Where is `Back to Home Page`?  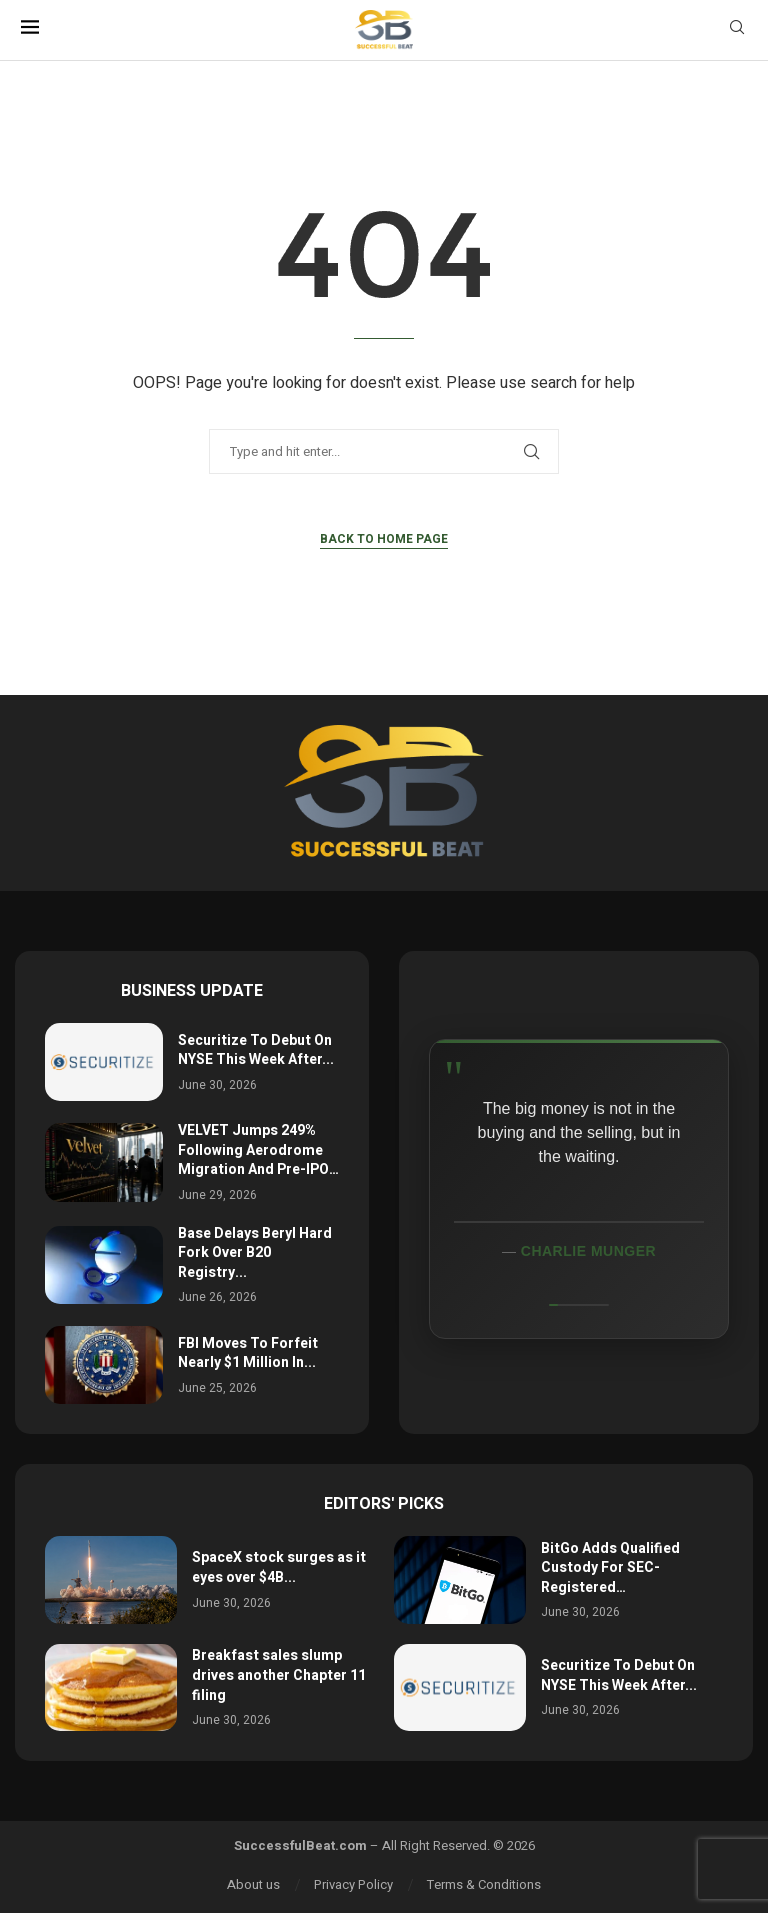
Back to Home Page is located at coordinates (384, 539).